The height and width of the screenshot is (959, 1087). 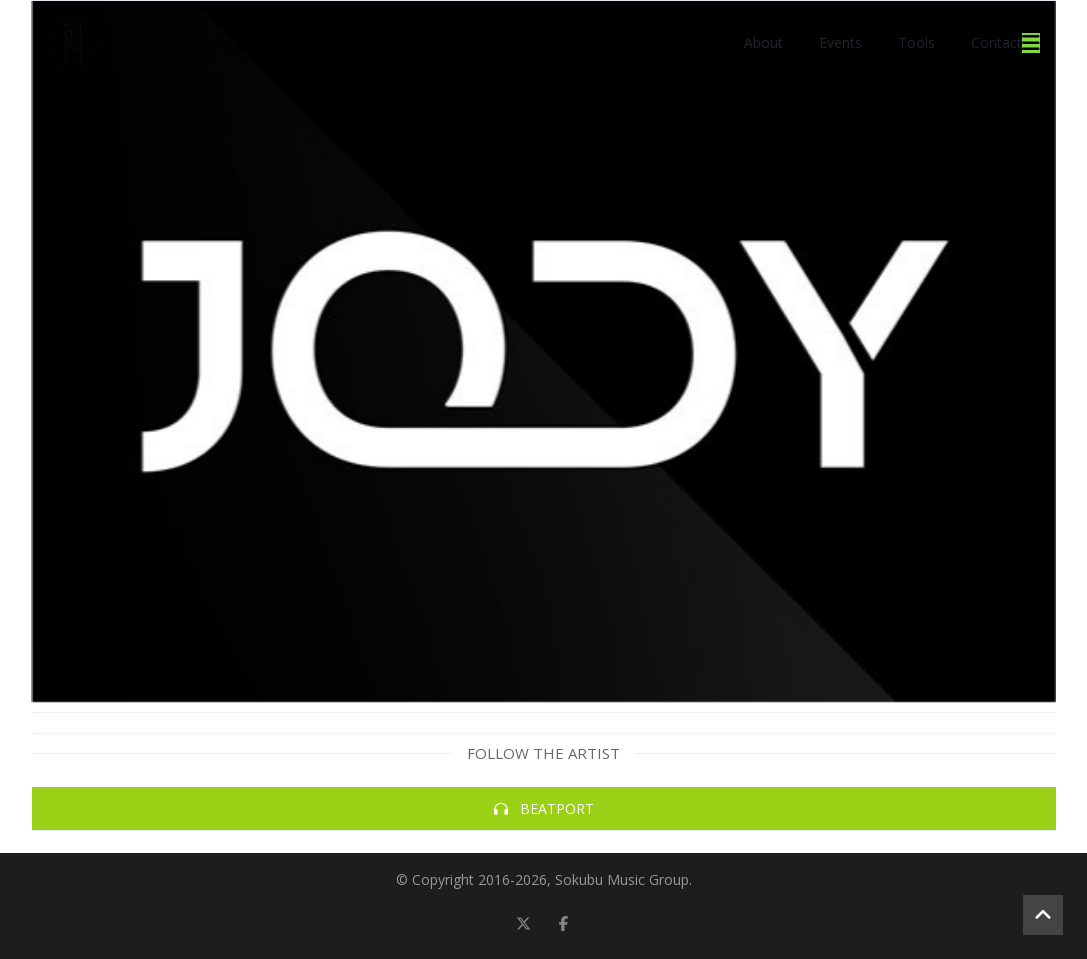 What do you see at coordinates (916, 42) in the screenshot?
I see `Tools` at bounding box center [916, 42].